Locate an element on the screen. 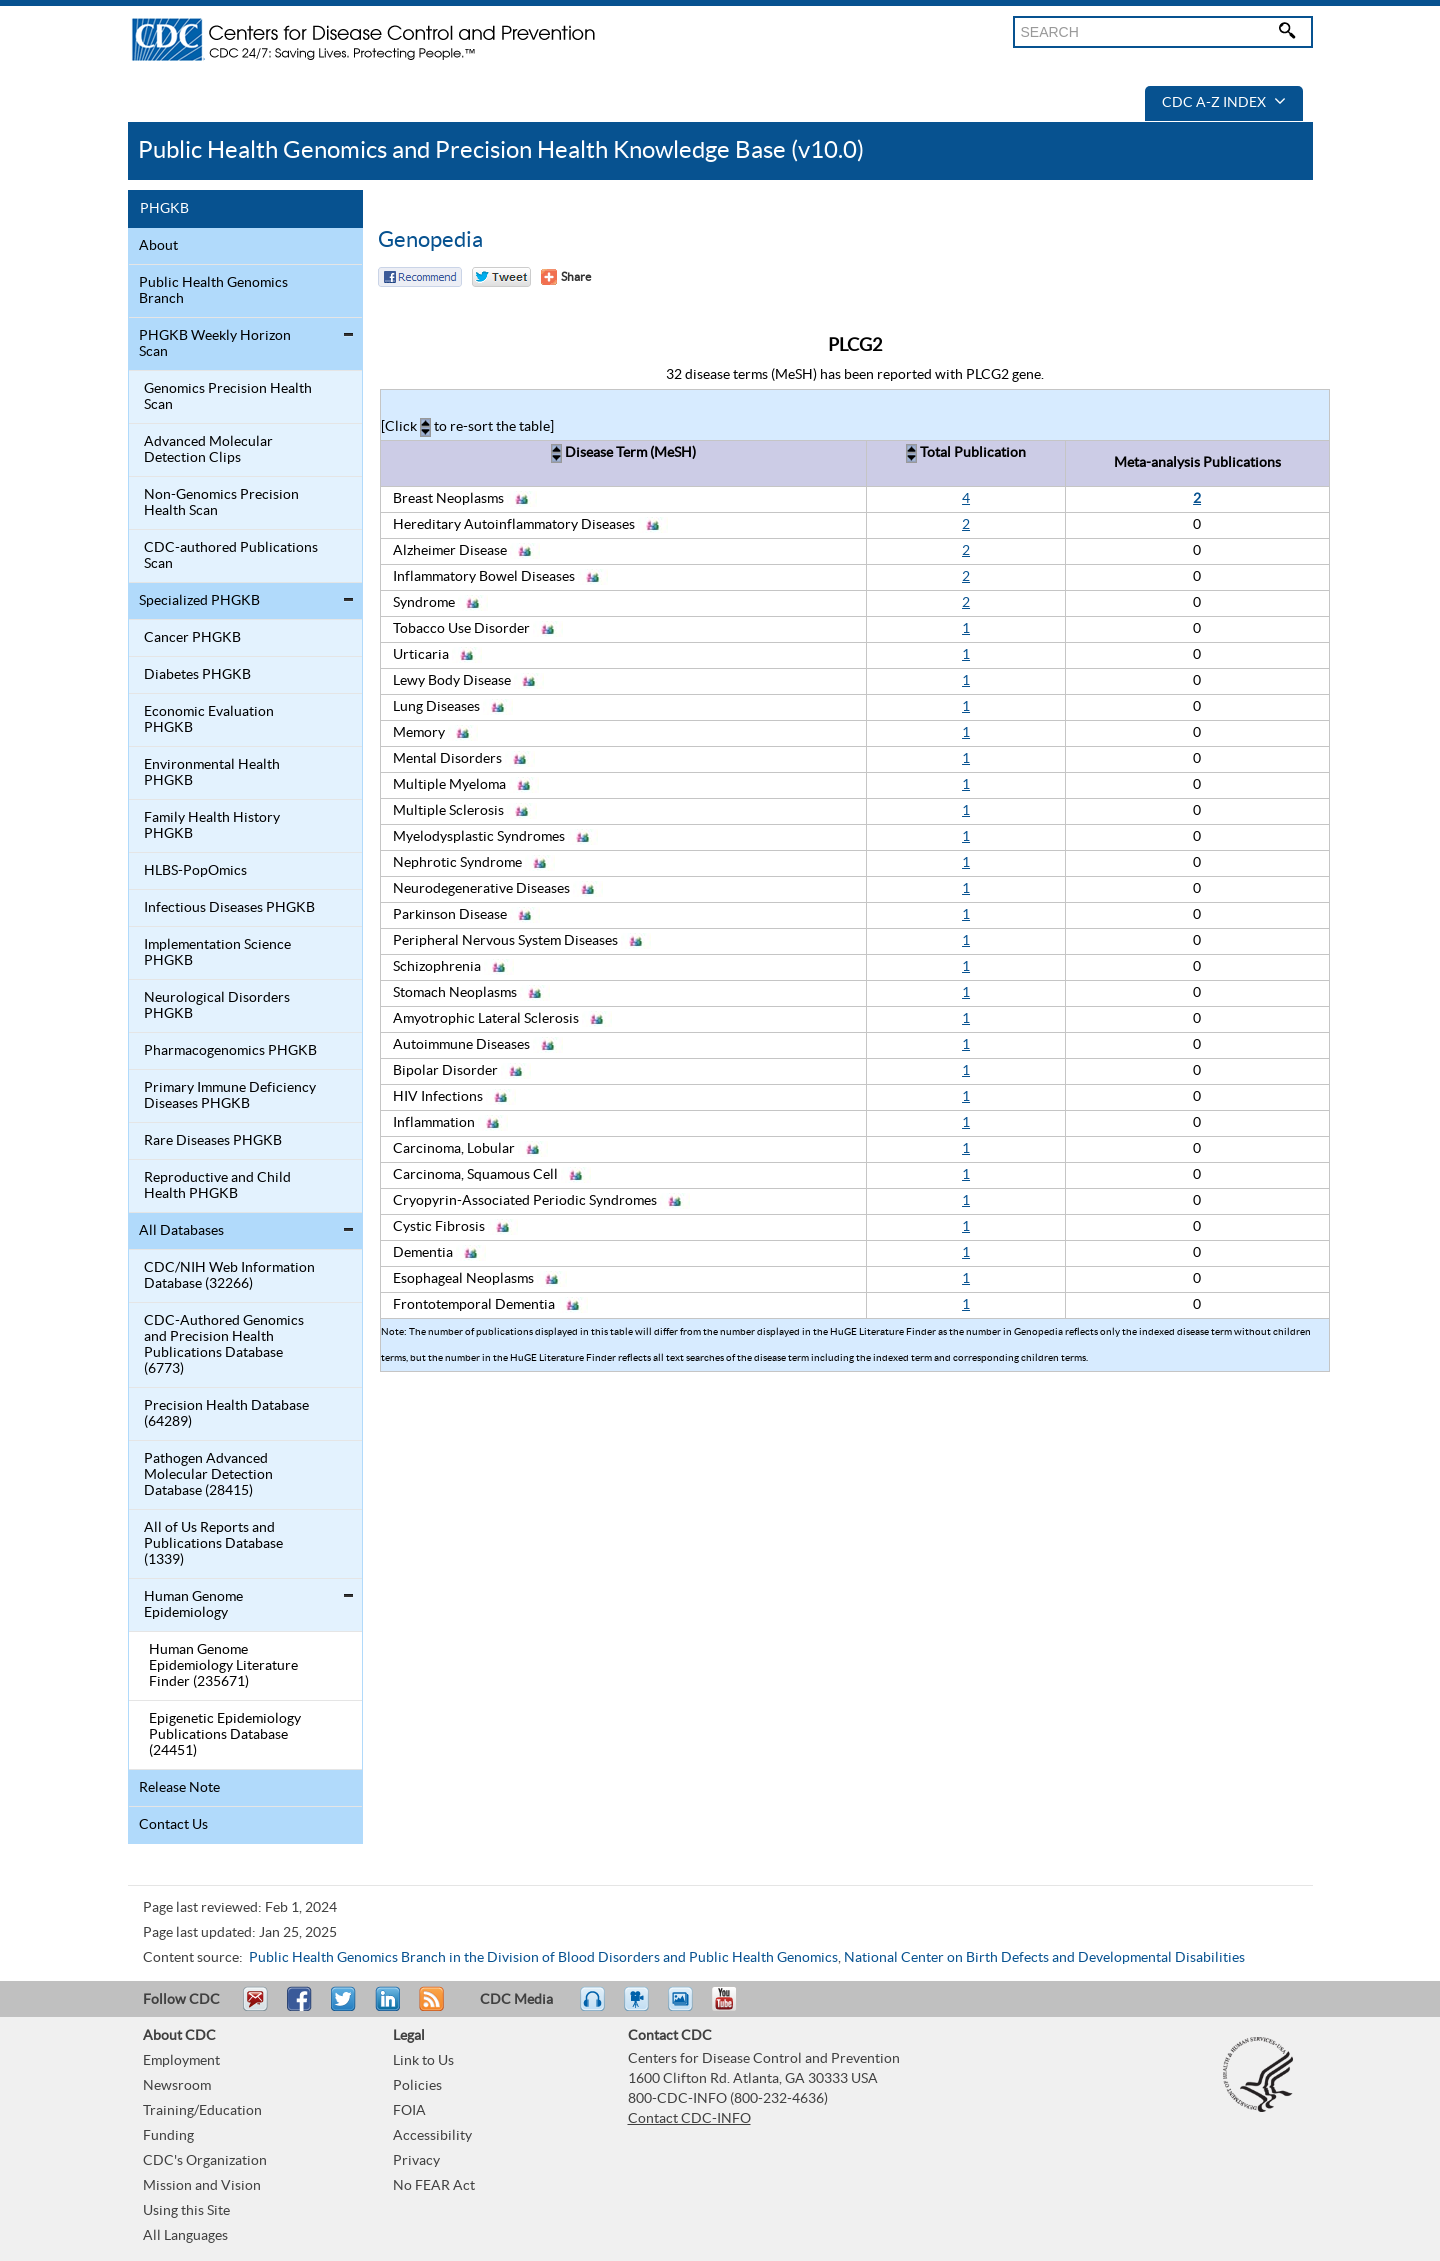 This screenshot has width=1440, height=2261. Implementation Science PHGKB is located at coordinates (217, 953).